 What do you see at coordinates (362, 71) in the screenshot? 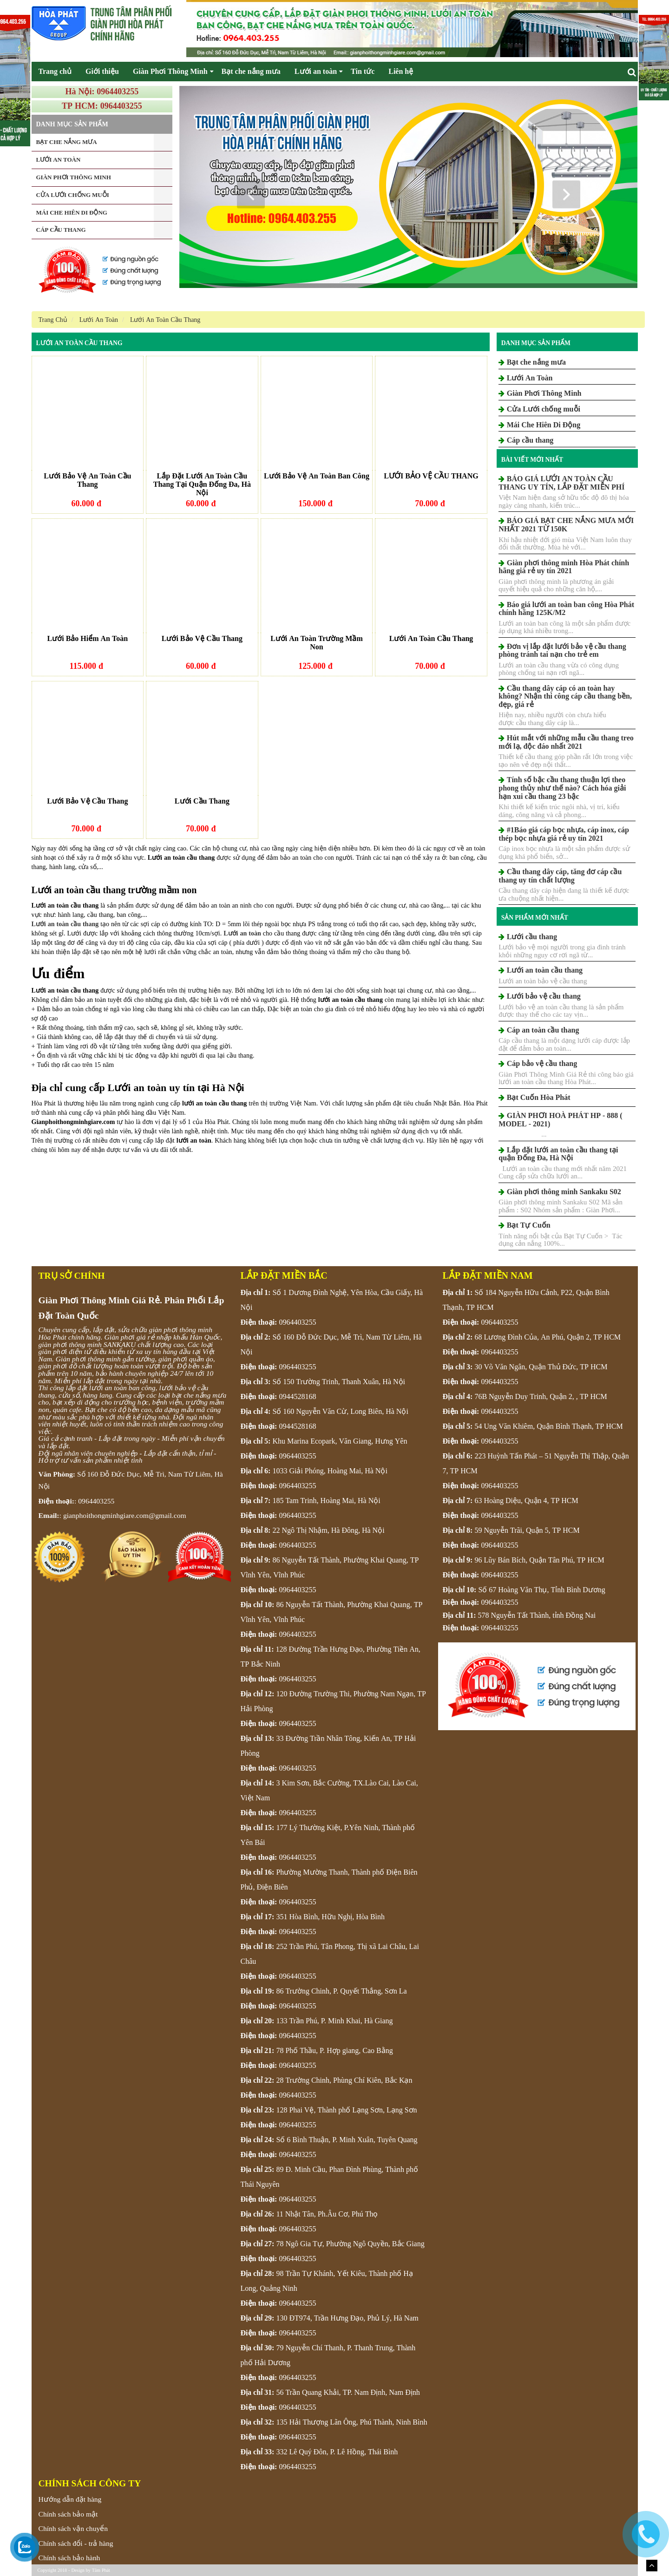
I see `Tin tức` at bounding box center [362, 71].